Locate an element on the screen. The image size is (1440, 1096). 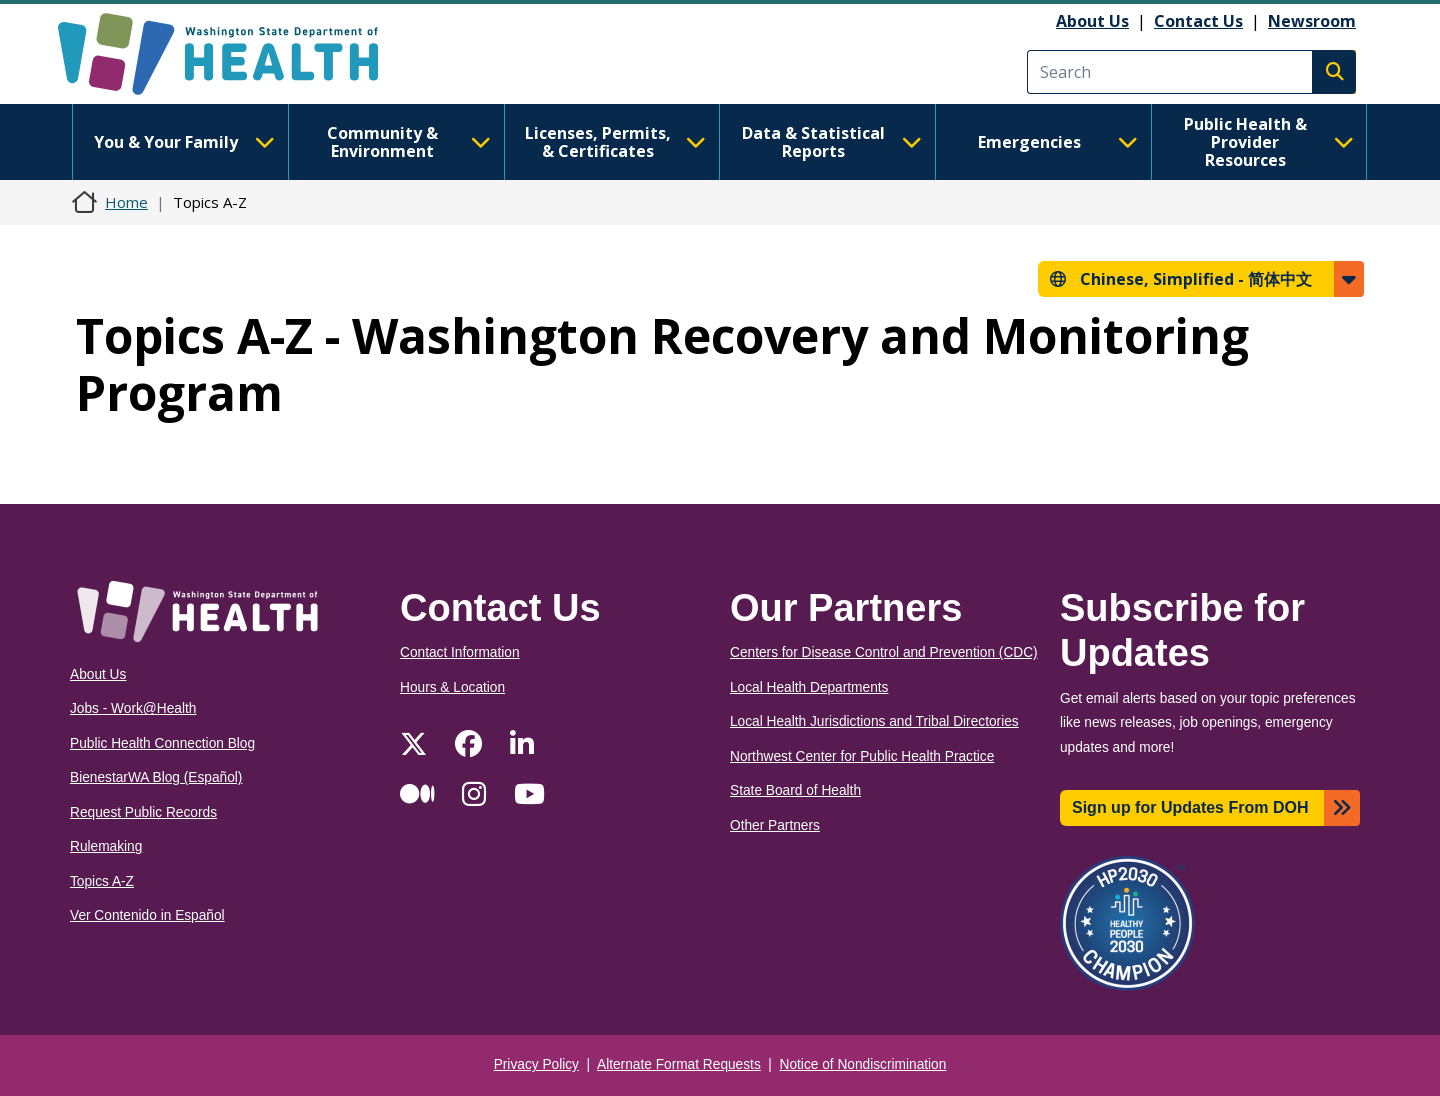
Contact Information is located at coordinates (460, 652).